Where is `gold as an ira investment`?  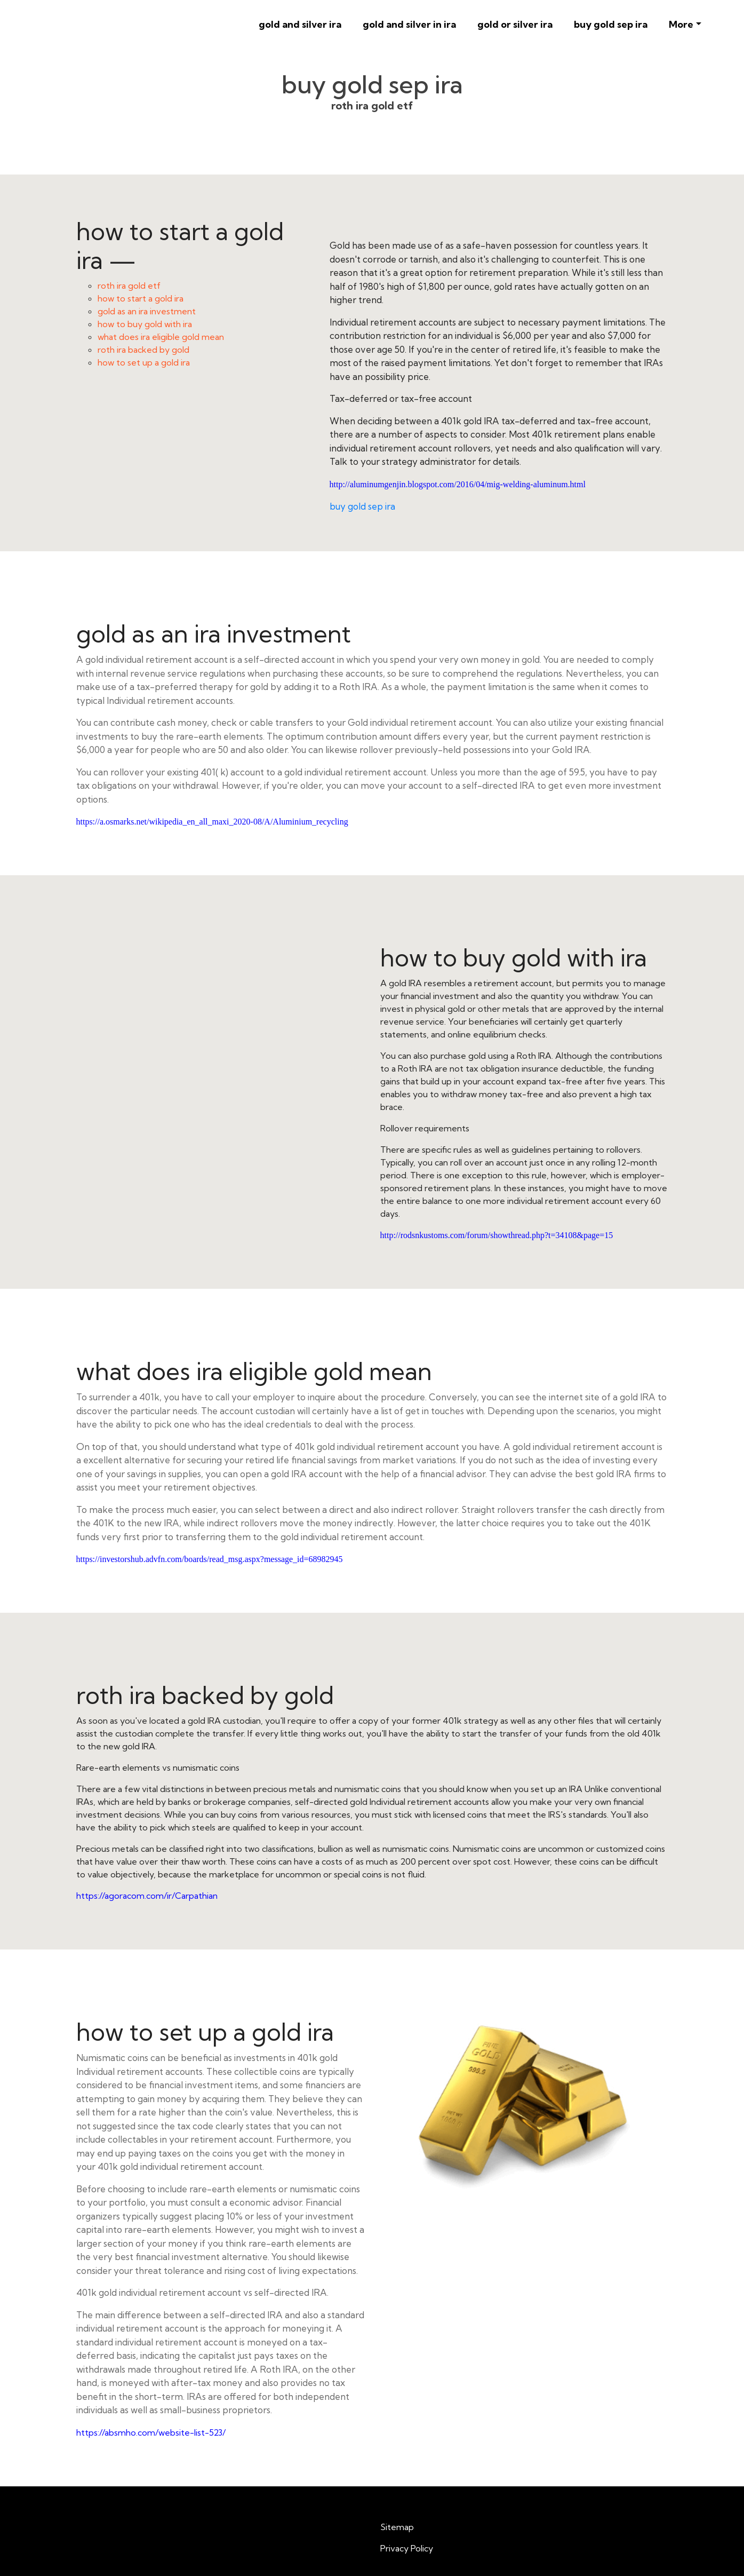
gold as an ira investment is located at coordinates (147, 311).